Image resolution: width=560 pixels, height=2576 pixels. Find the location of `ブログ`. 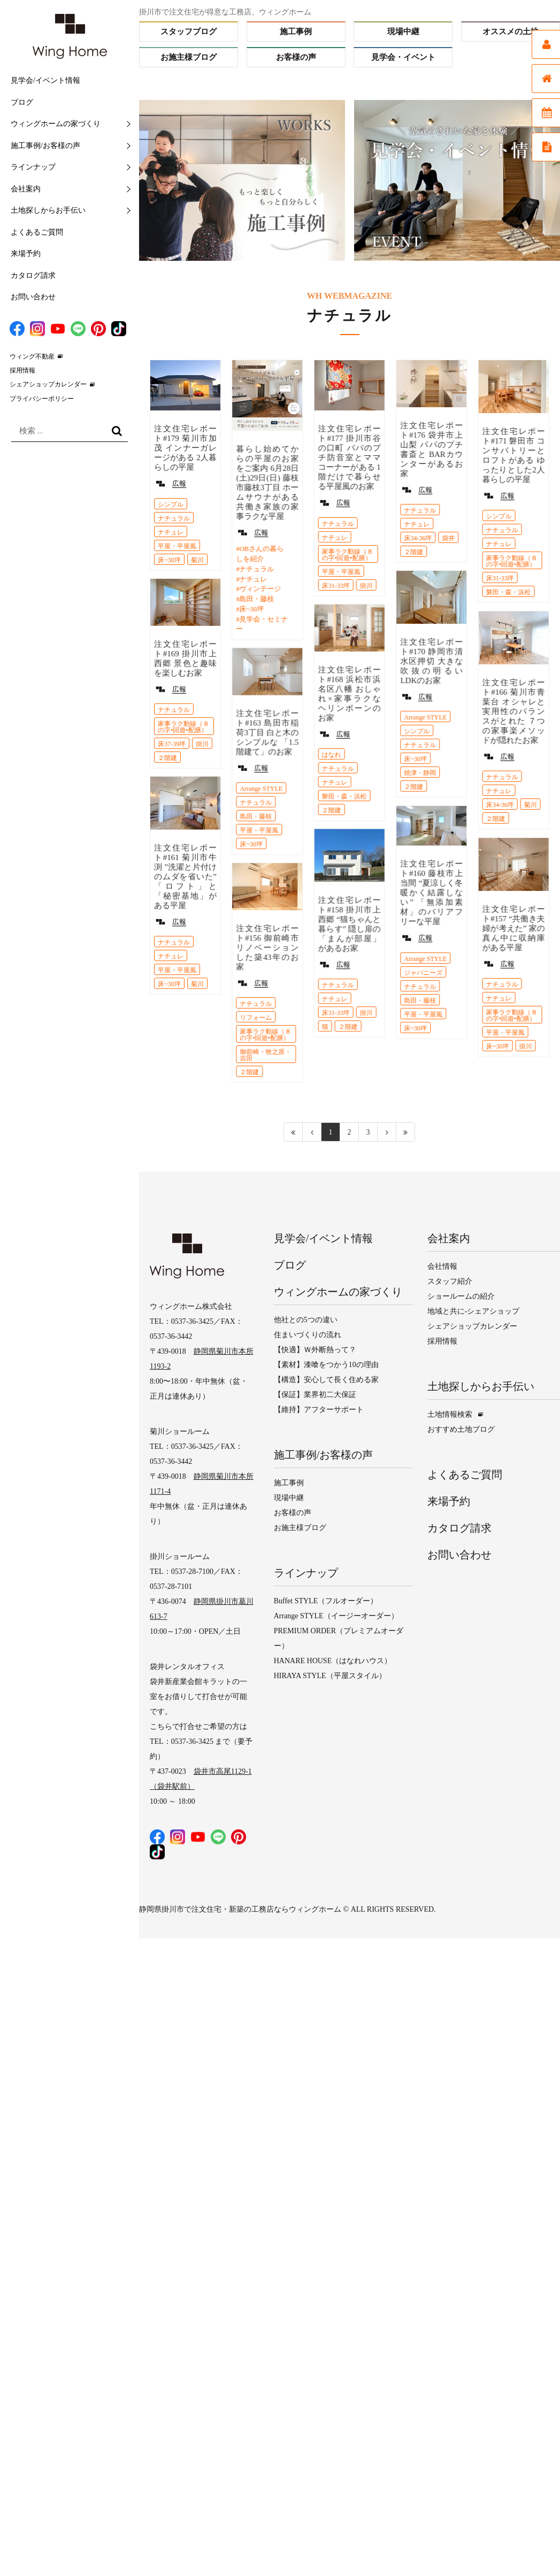

ブログ is located at coordinates (22, 102).